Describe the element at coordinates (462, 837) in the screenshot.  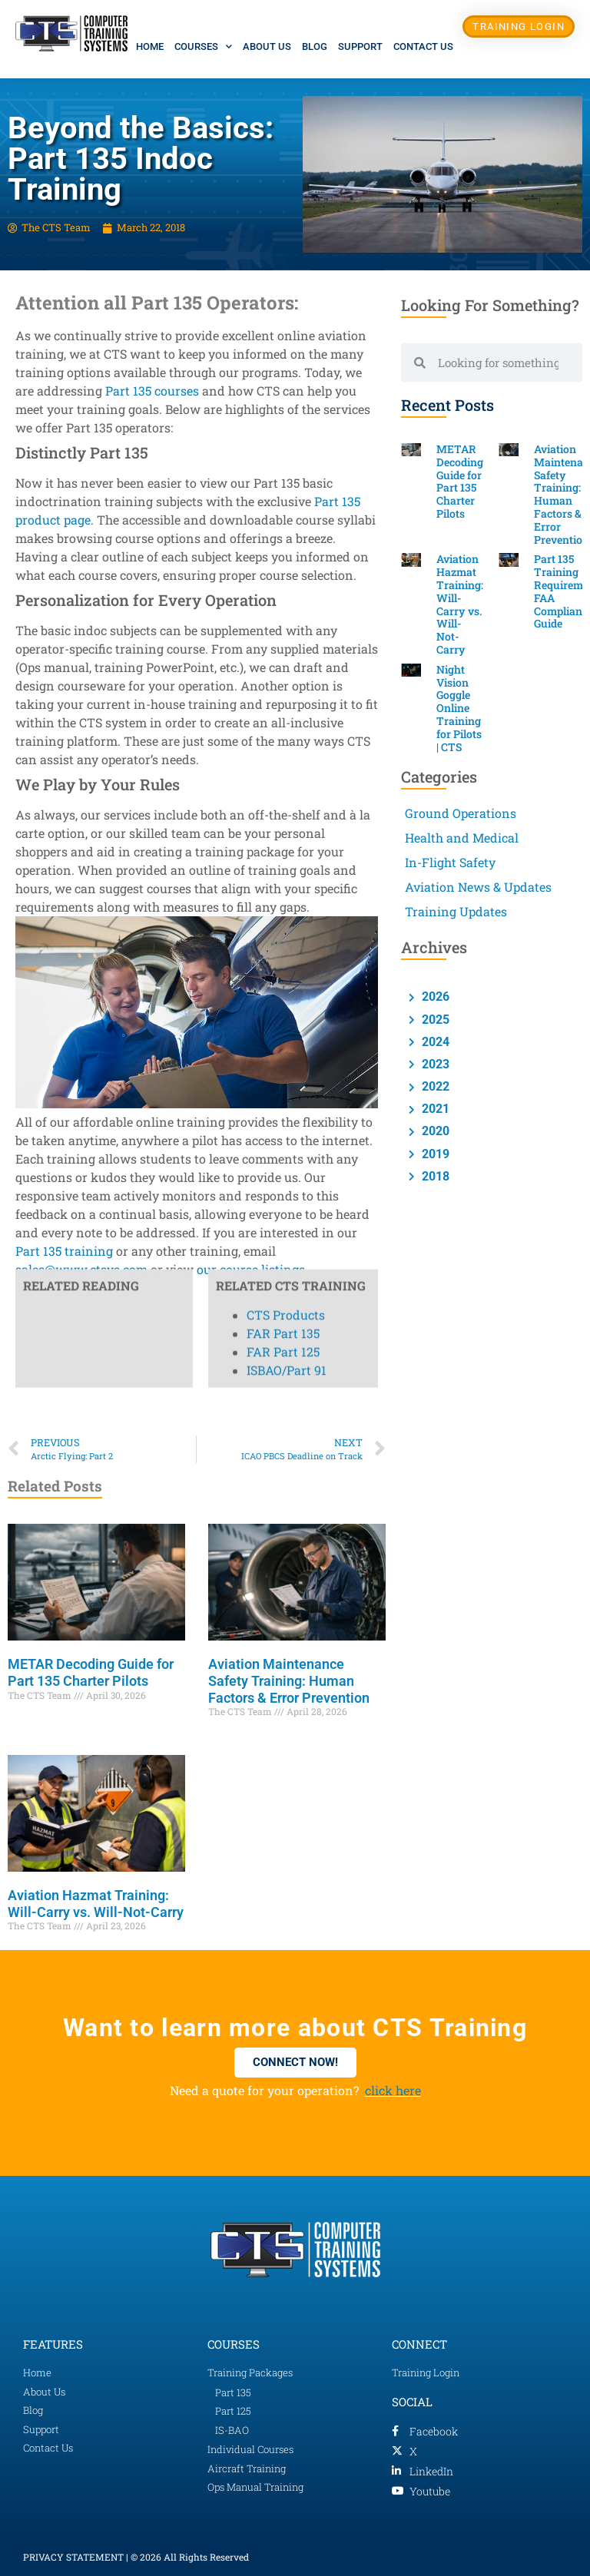
I see `Health and Medical` at that location.